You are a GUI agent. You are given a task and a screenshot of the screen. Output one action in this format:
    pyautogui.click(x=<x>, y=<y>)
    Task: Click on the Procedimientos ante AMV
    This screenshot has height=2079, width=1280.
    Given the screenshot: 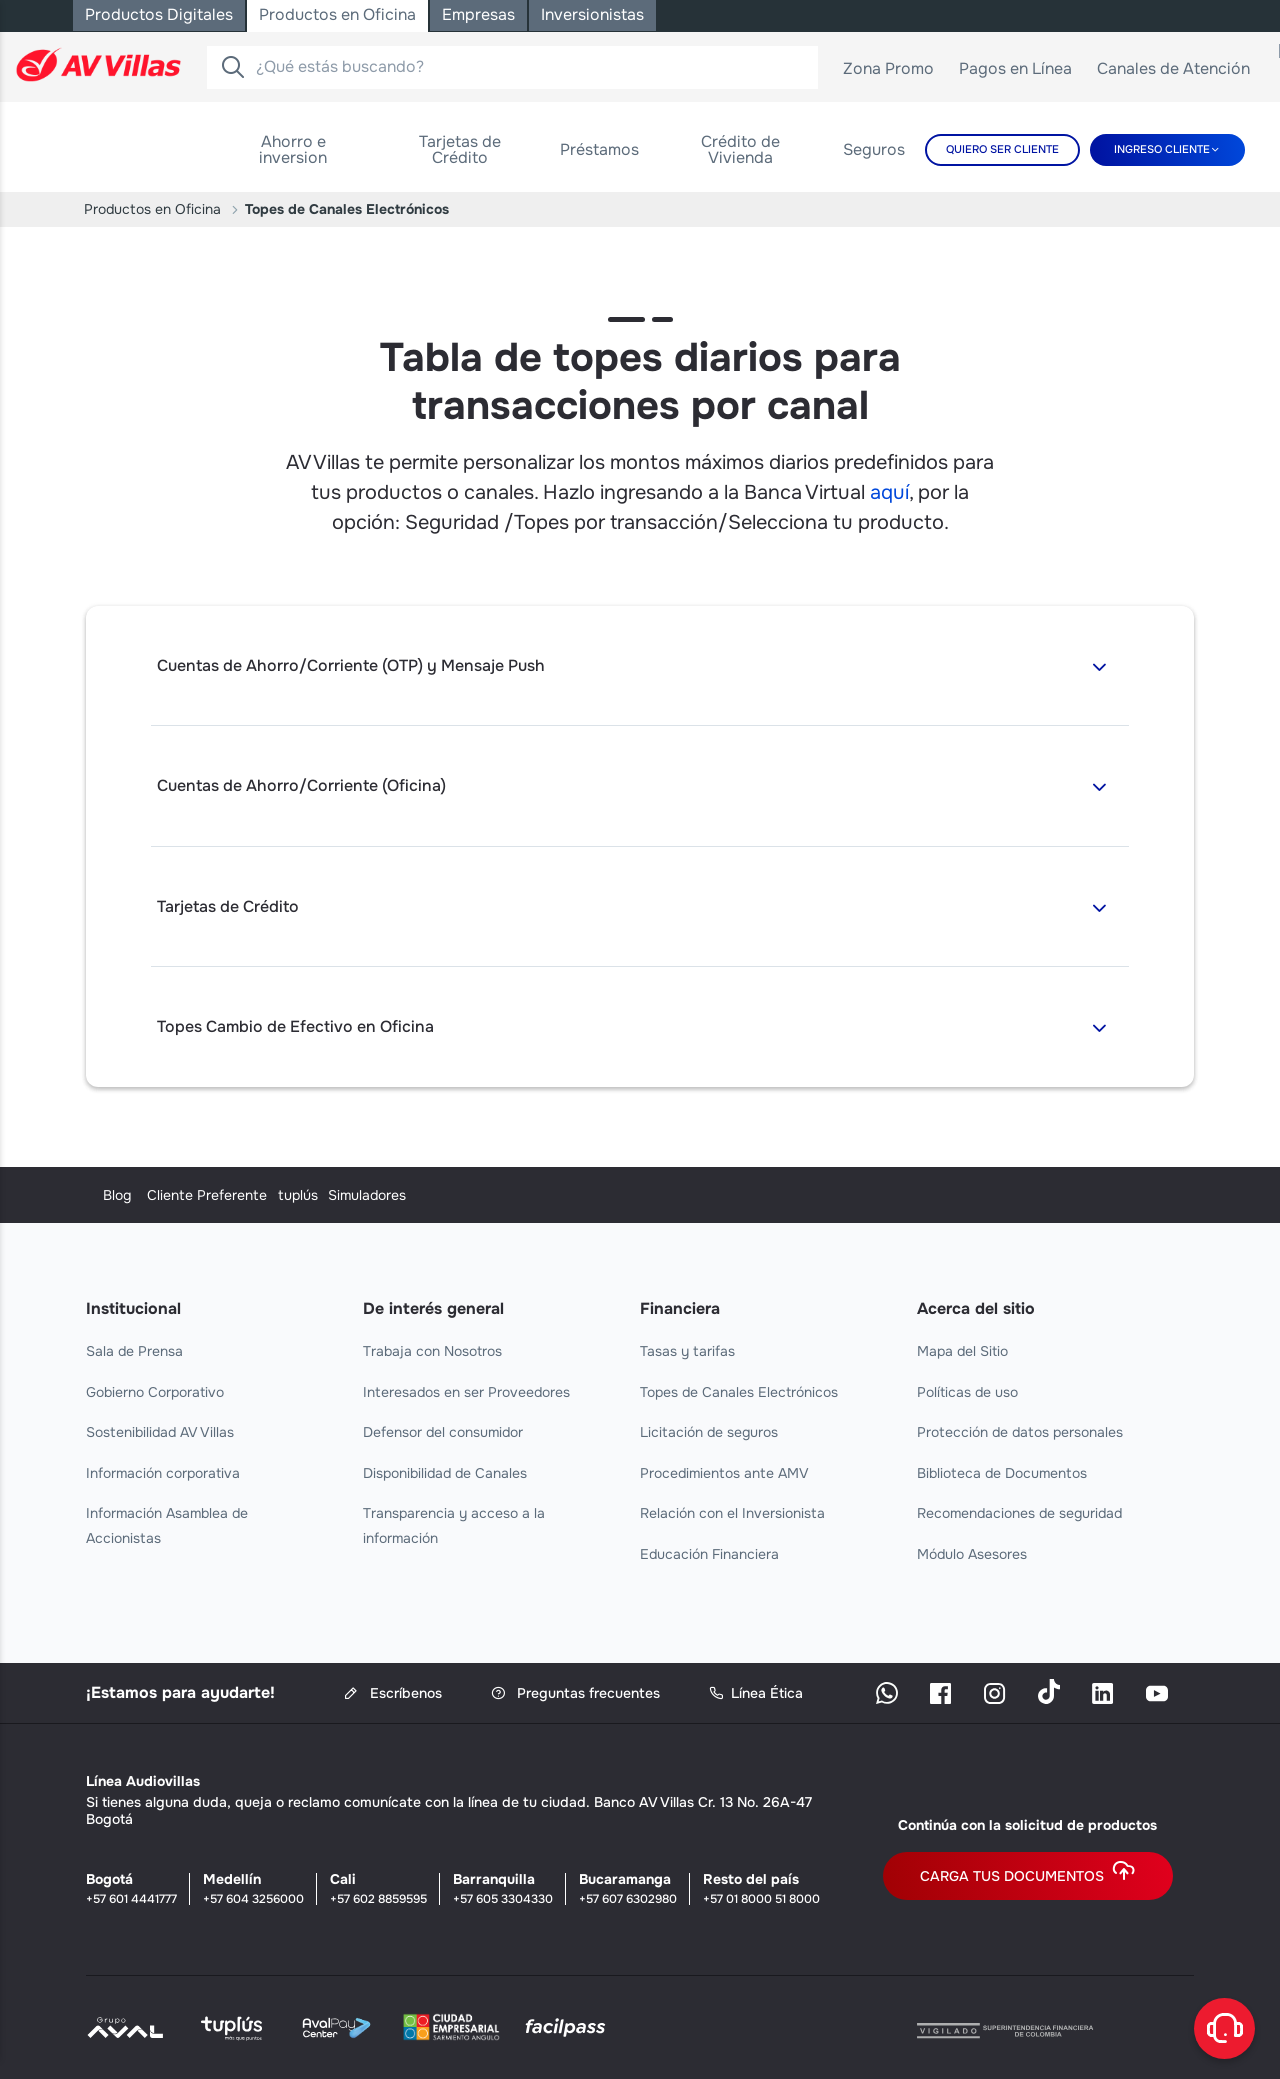 What is the action you would take?
    pyautogui.click(x=724, y=1473)
    